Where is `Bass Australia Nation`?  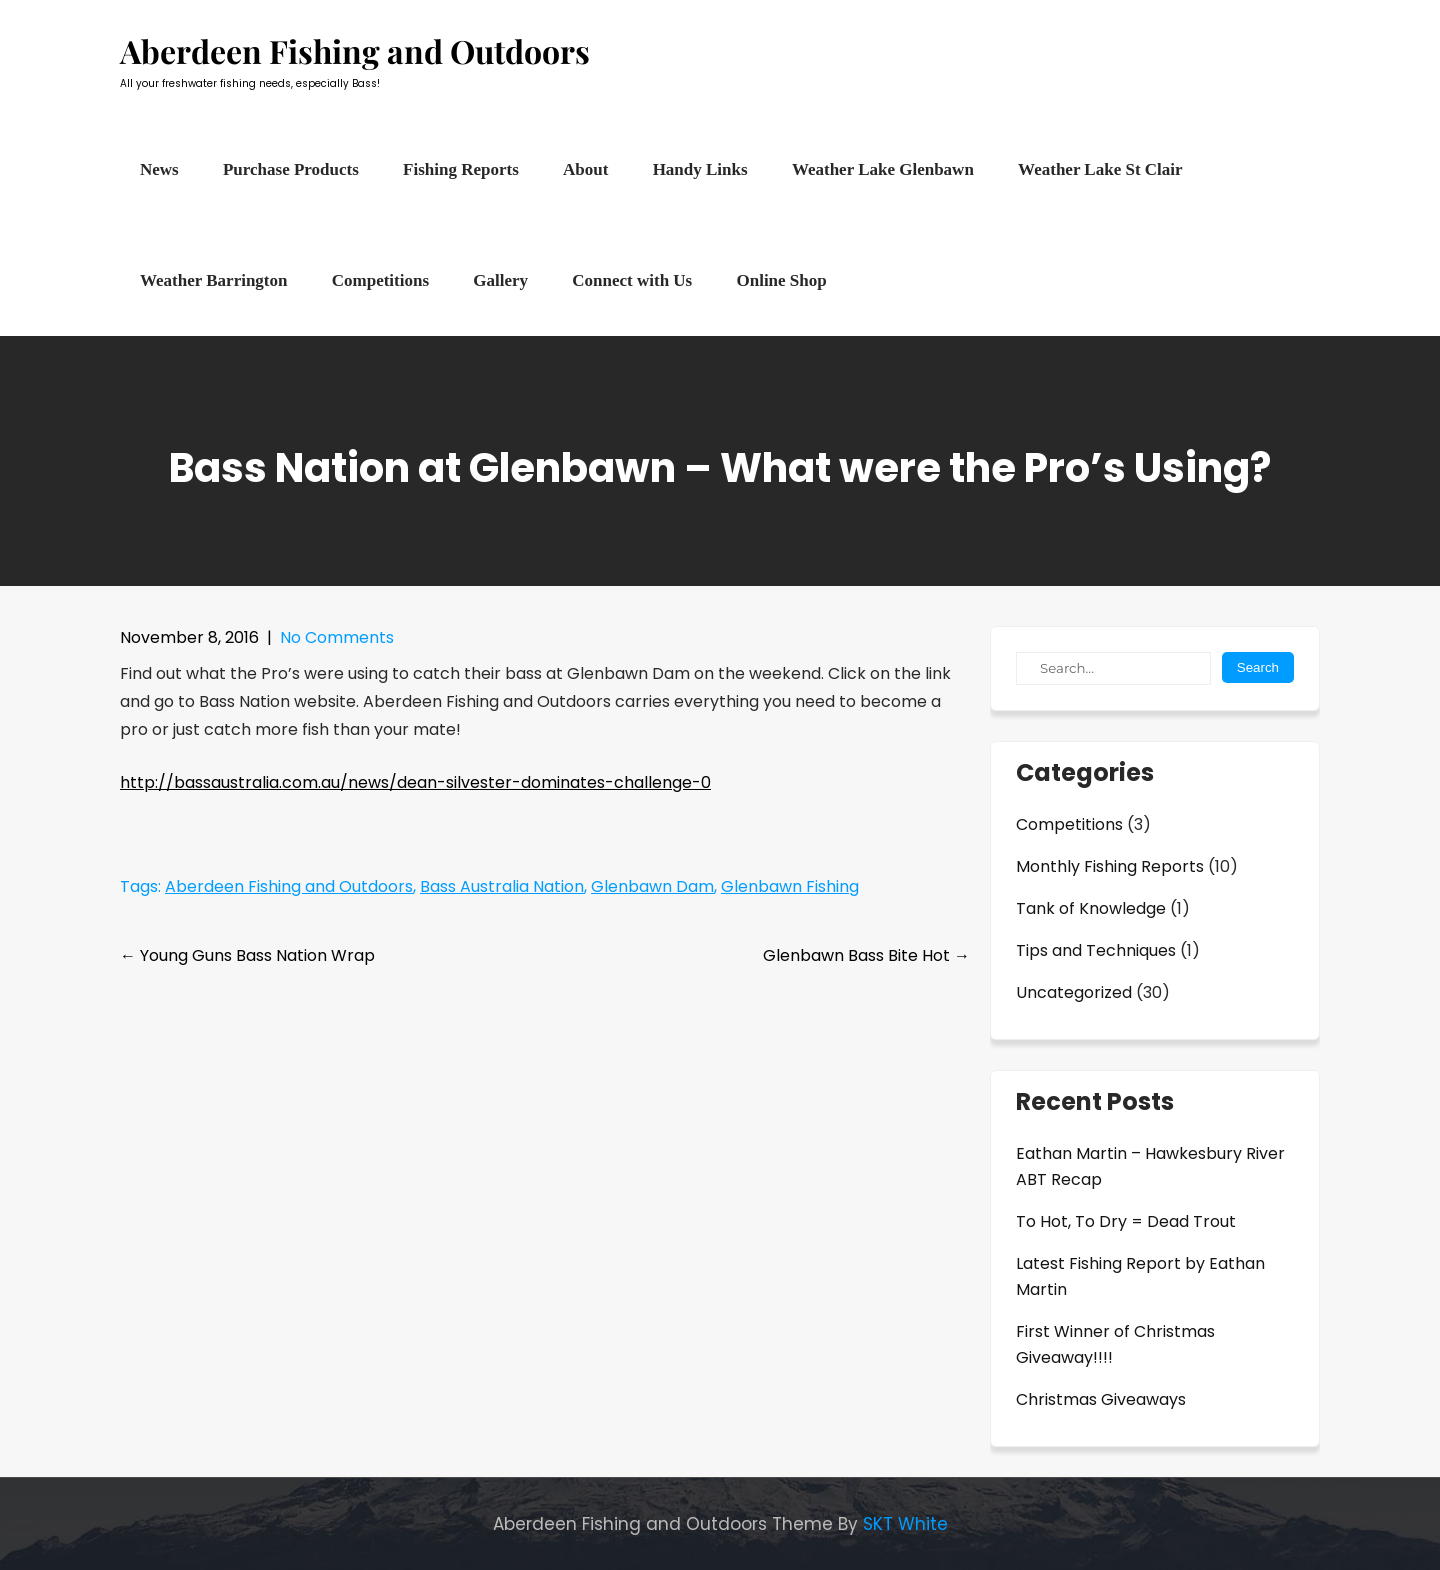
Bass Australia Nation is located at coordinates (502, 886).